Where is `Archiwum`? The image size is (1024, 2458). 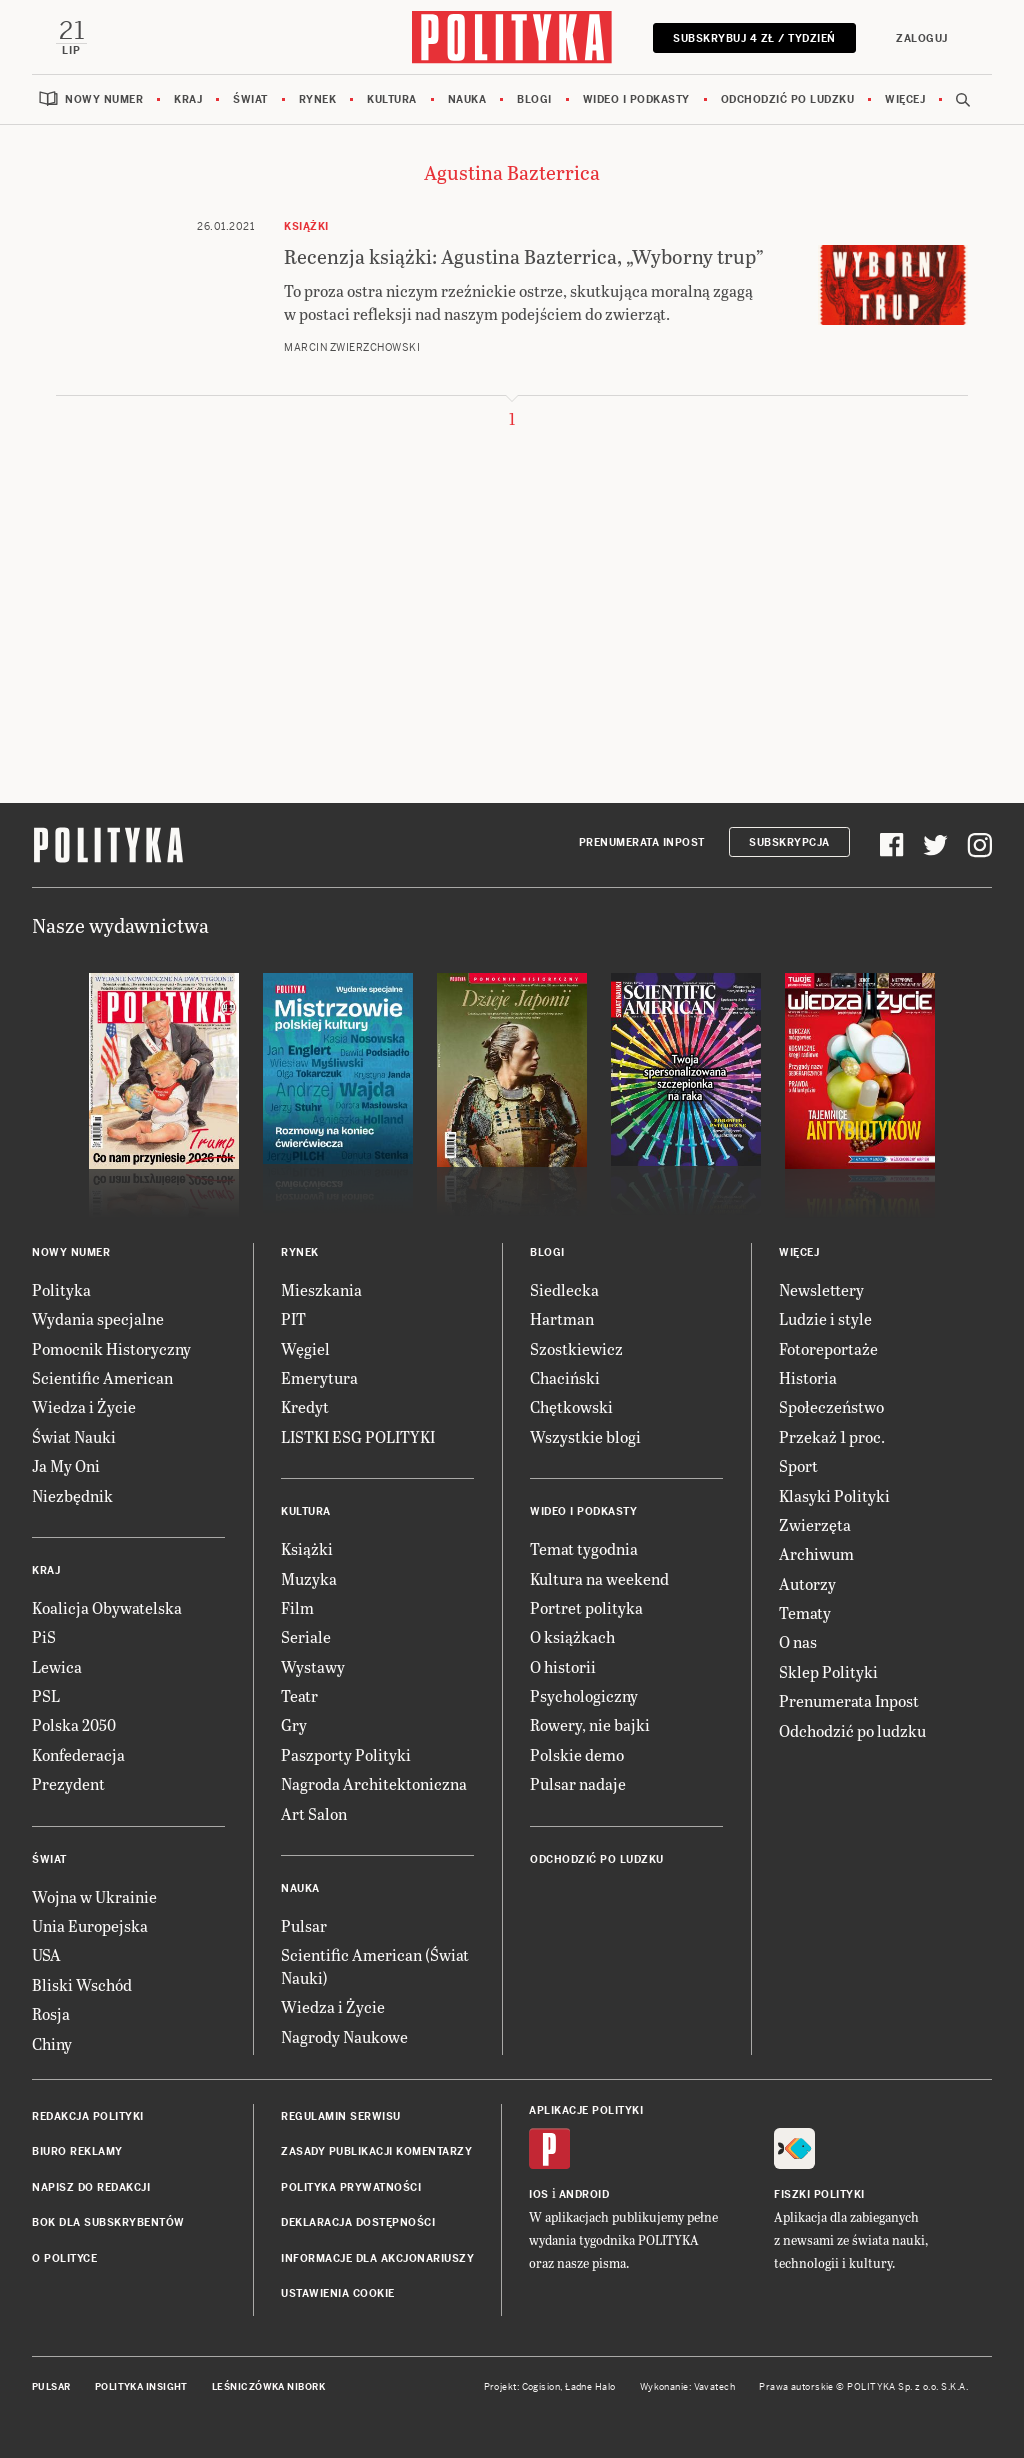
Archiwum is located at coordinates (816, 1553).